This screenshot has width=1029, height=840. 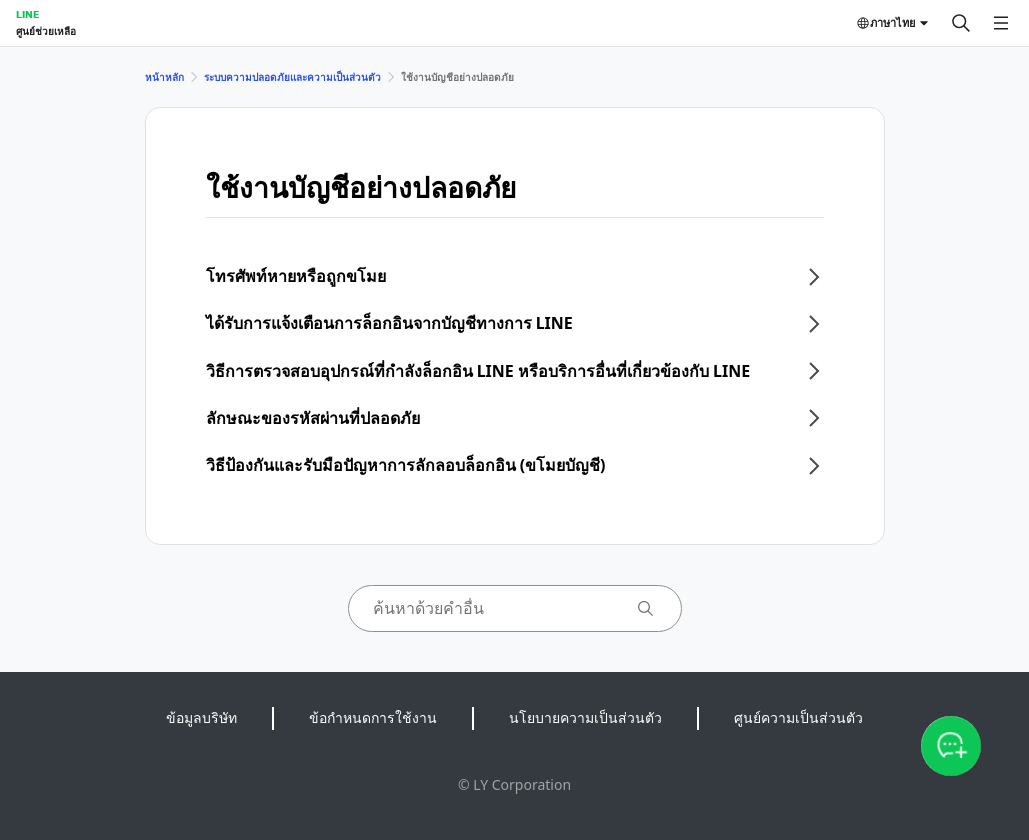 I want to click on ศูนย์ช่วยเหลือ, so click(x=46, y=31).